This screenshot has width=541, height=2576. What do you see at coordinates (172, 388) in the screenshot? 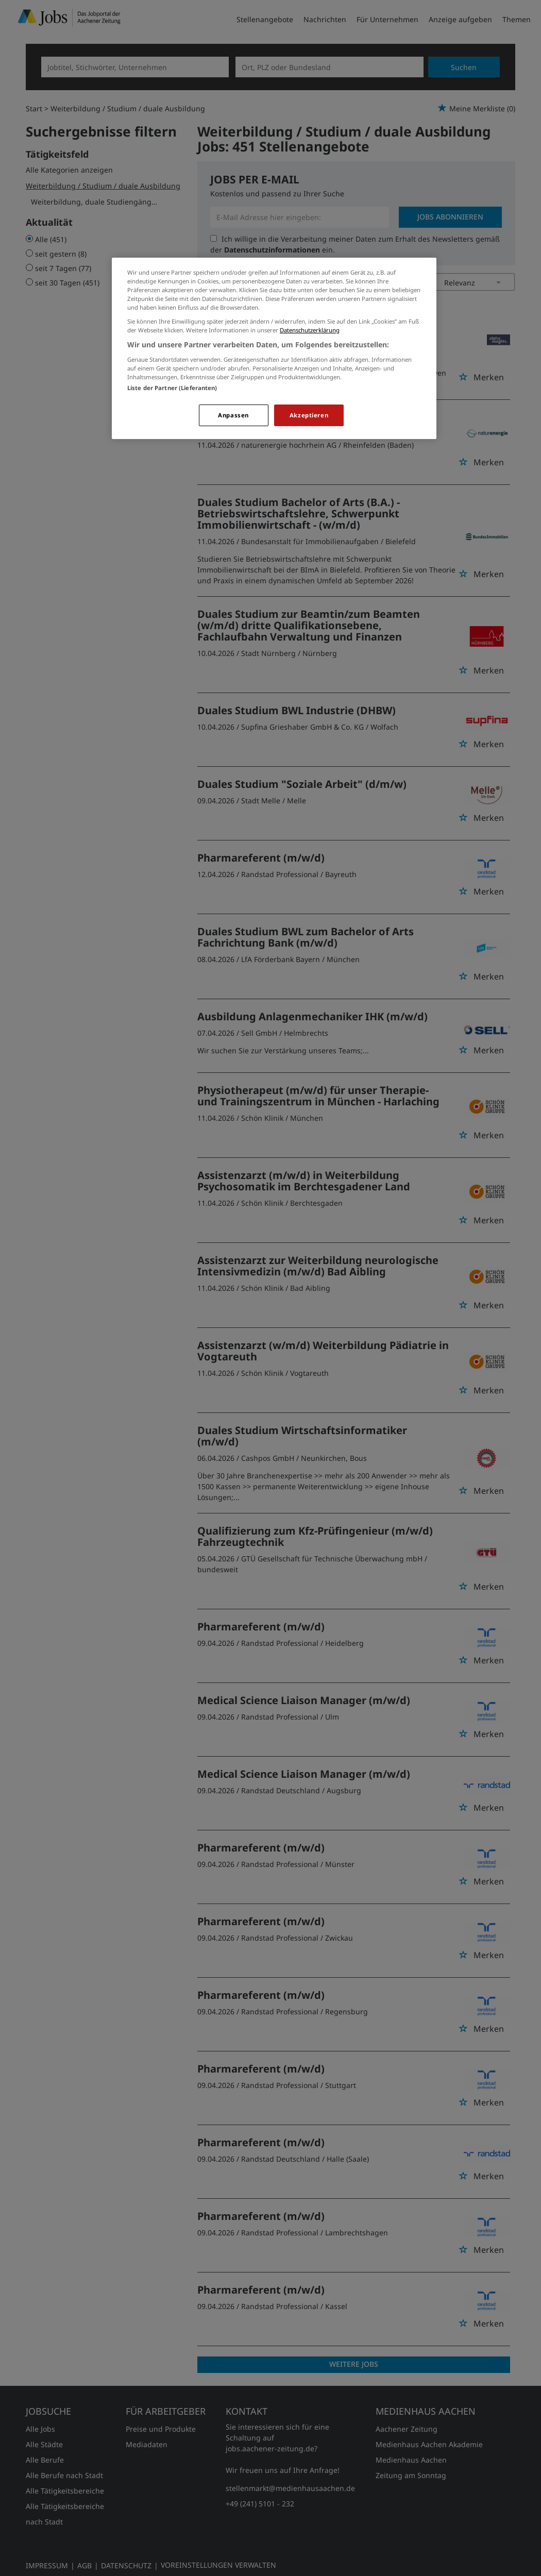
I see `Liste der Partner (Lieferanten)` at bounding box center [172, 388].